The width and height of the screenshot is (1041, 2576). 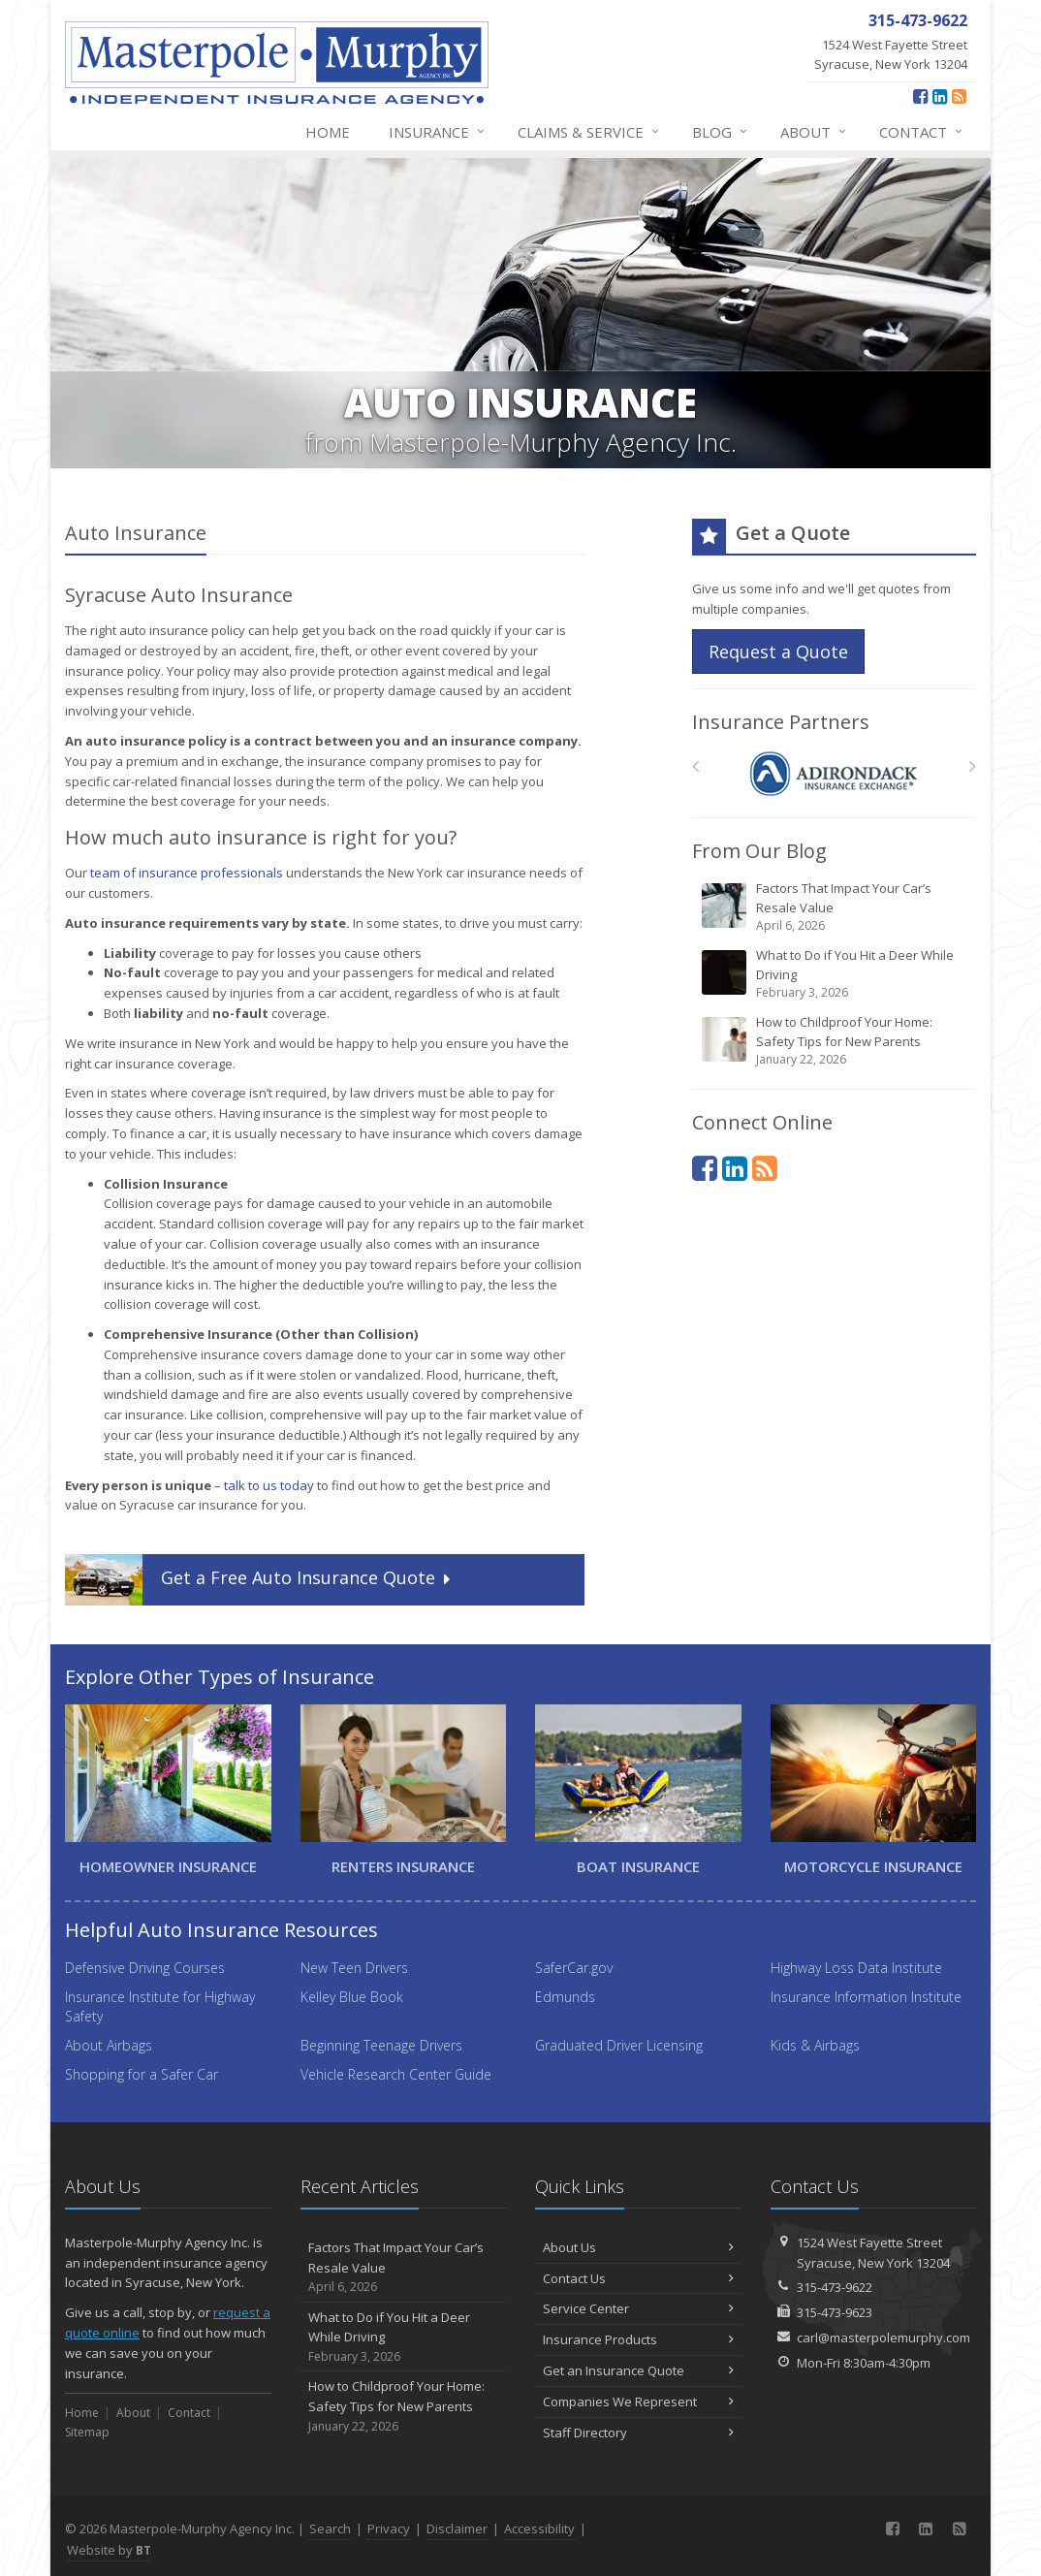 What do you see at coordinates (351, 1997) in the screenshot?
I see `Kelley Blue Book [Kelley Blue Book (opens in a new tab)]` at bounding box center [351, 1997].